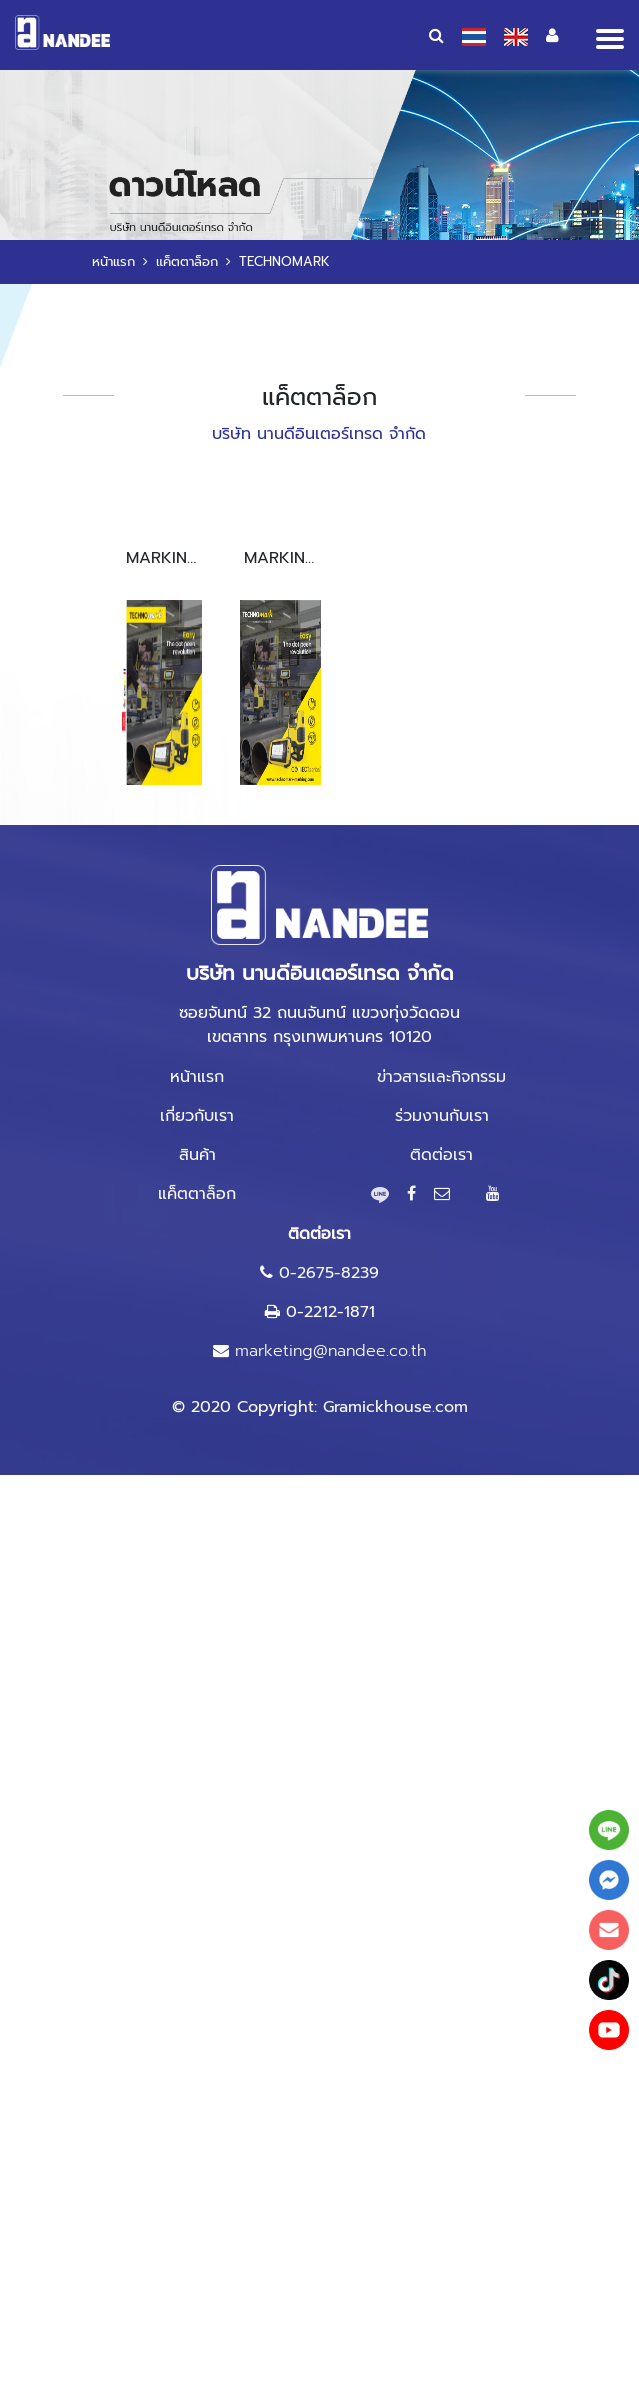  What do you see at coordinates (187, 261) in the screenshot?
I see `แค็ตตาล็อก` at bounding box center [187, 261].